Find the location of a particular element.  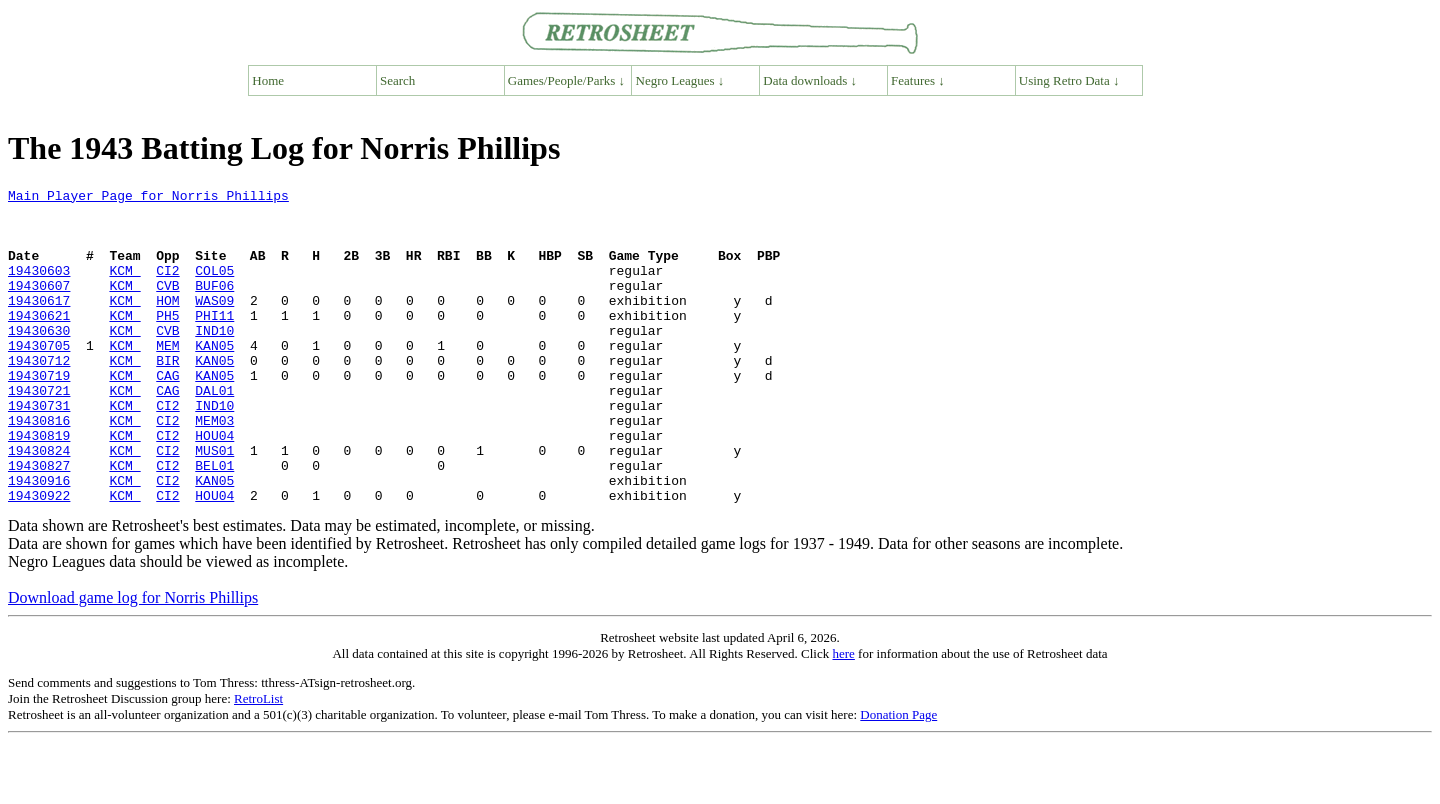

19430816 is located at coordinates (39, 468).